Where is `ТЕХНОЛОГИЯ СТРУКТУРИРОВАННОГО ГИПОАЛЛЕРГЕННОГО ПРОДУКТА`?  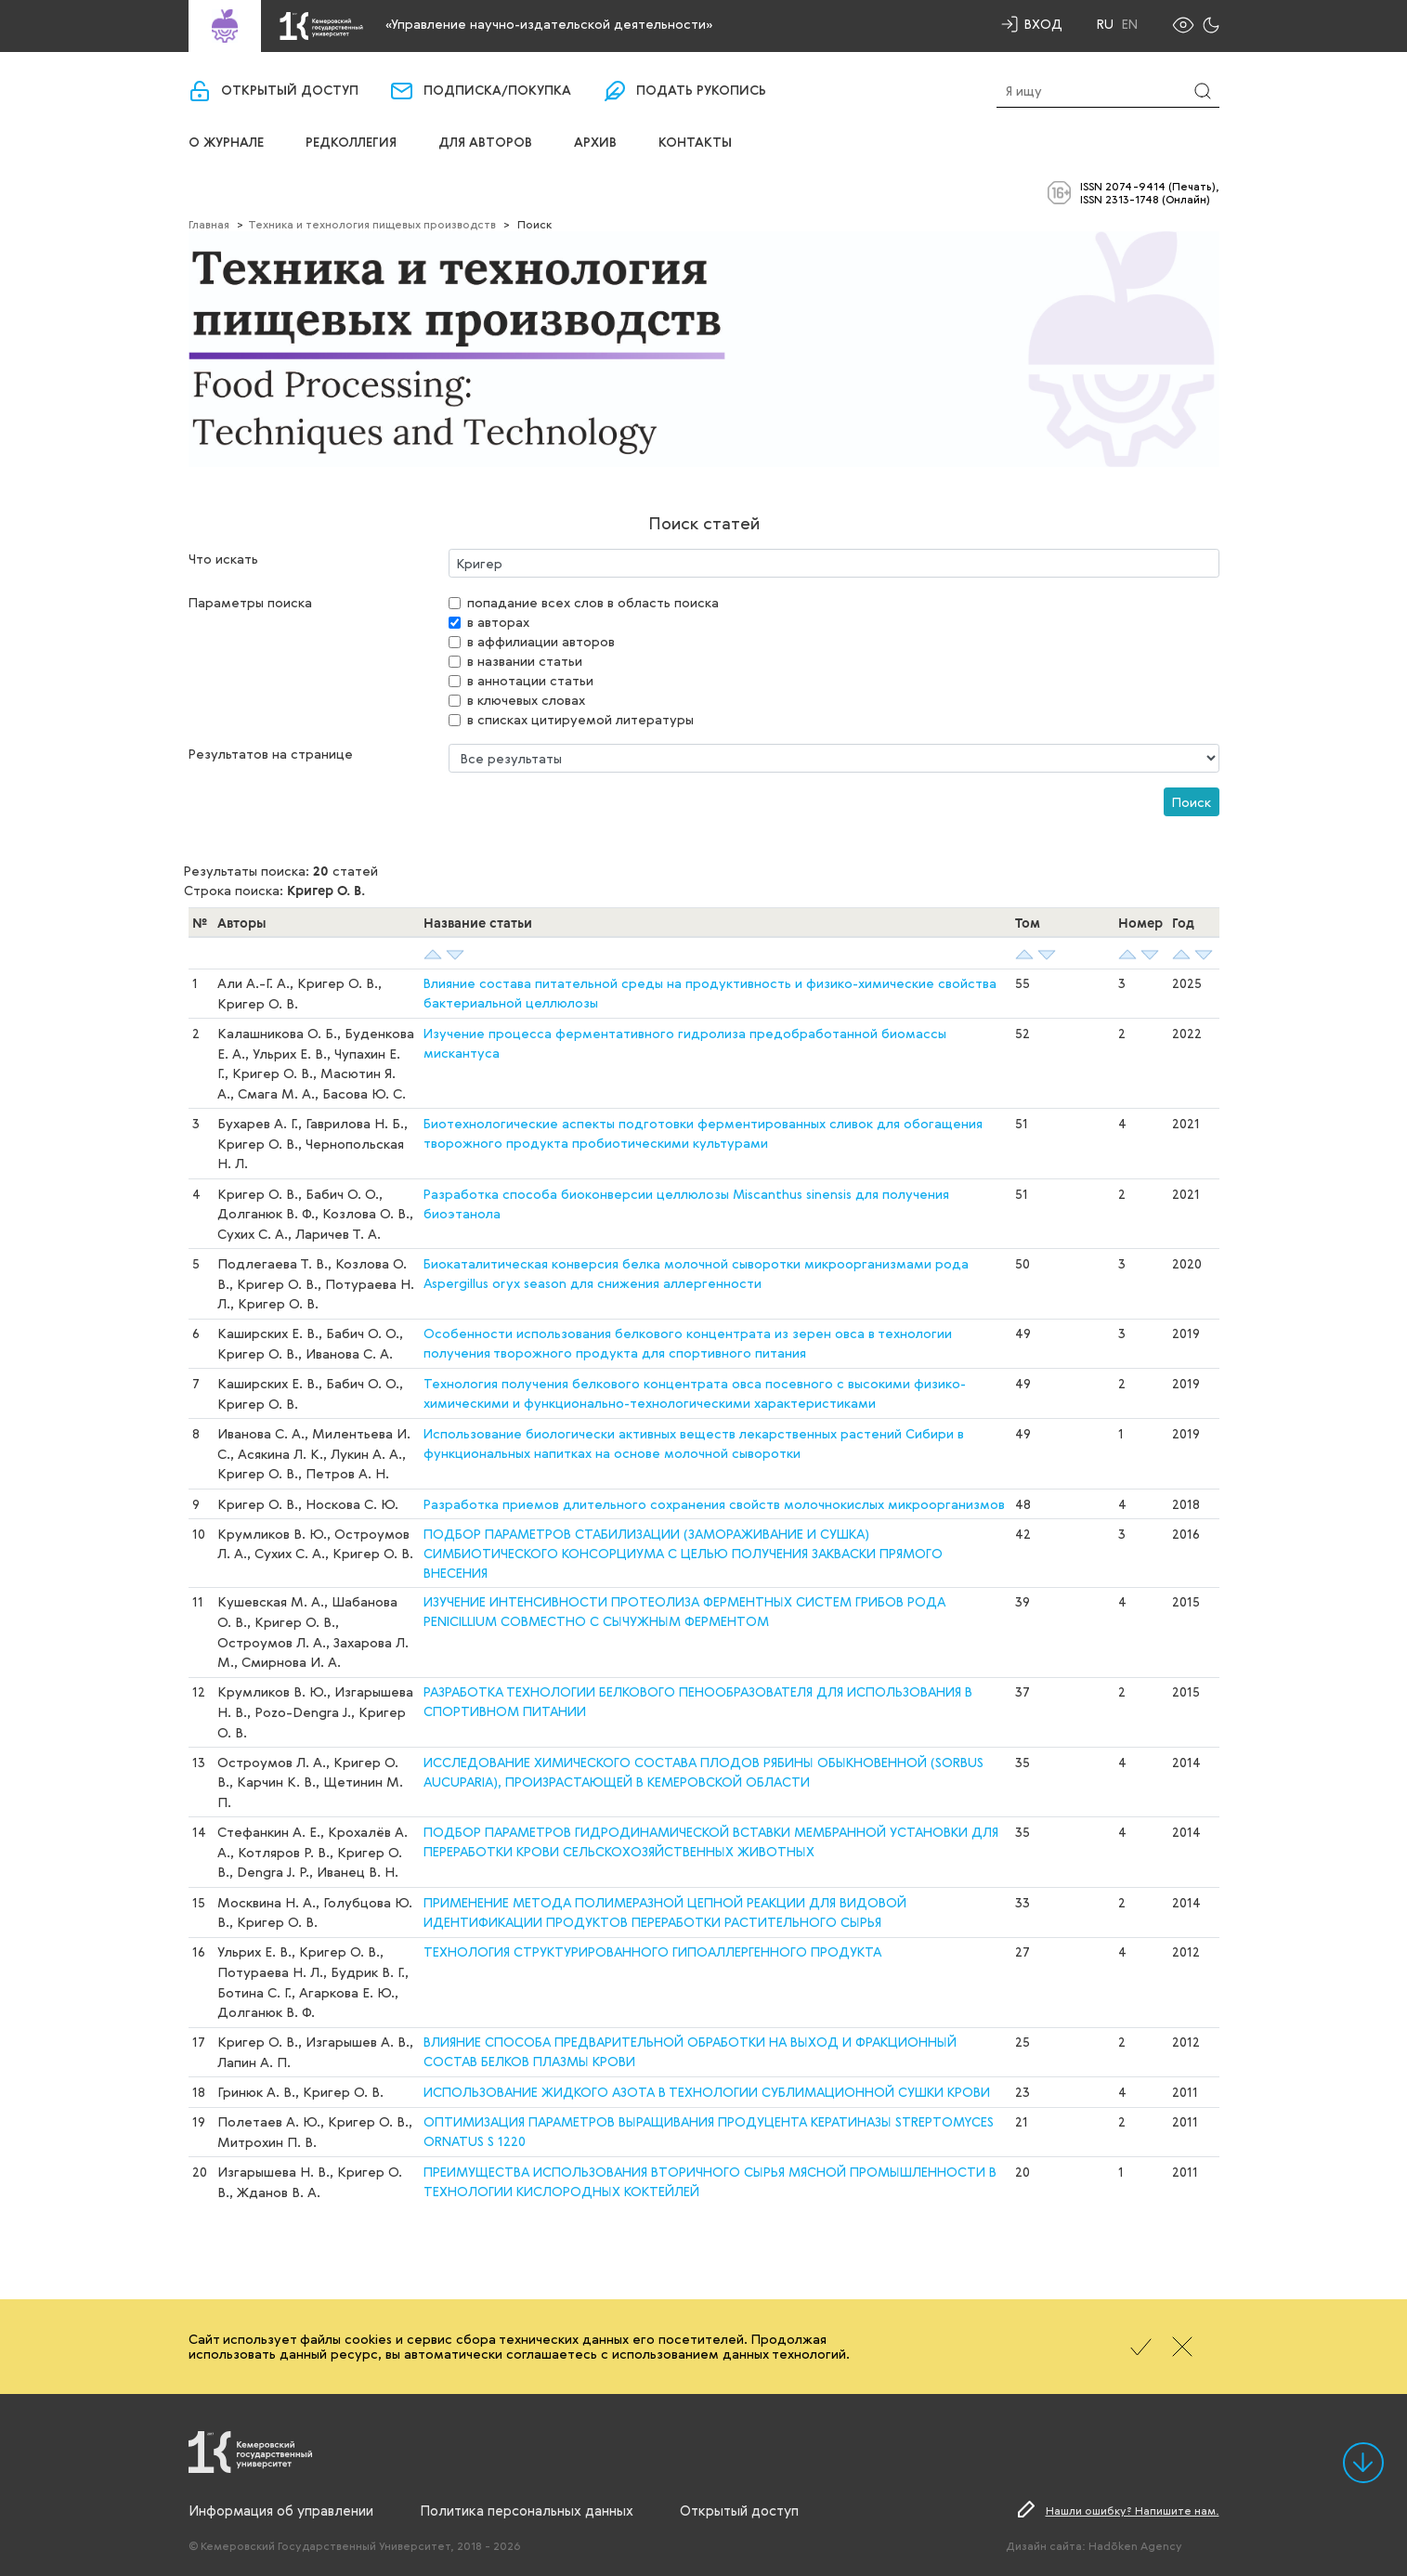
ТЕХНОЛОГИЯ СТРУКТУРИРОВАННОГО ГИПОАЛЛЕРГЕННОГО ПРОДУКТА is located at coordinates (652, 1951).